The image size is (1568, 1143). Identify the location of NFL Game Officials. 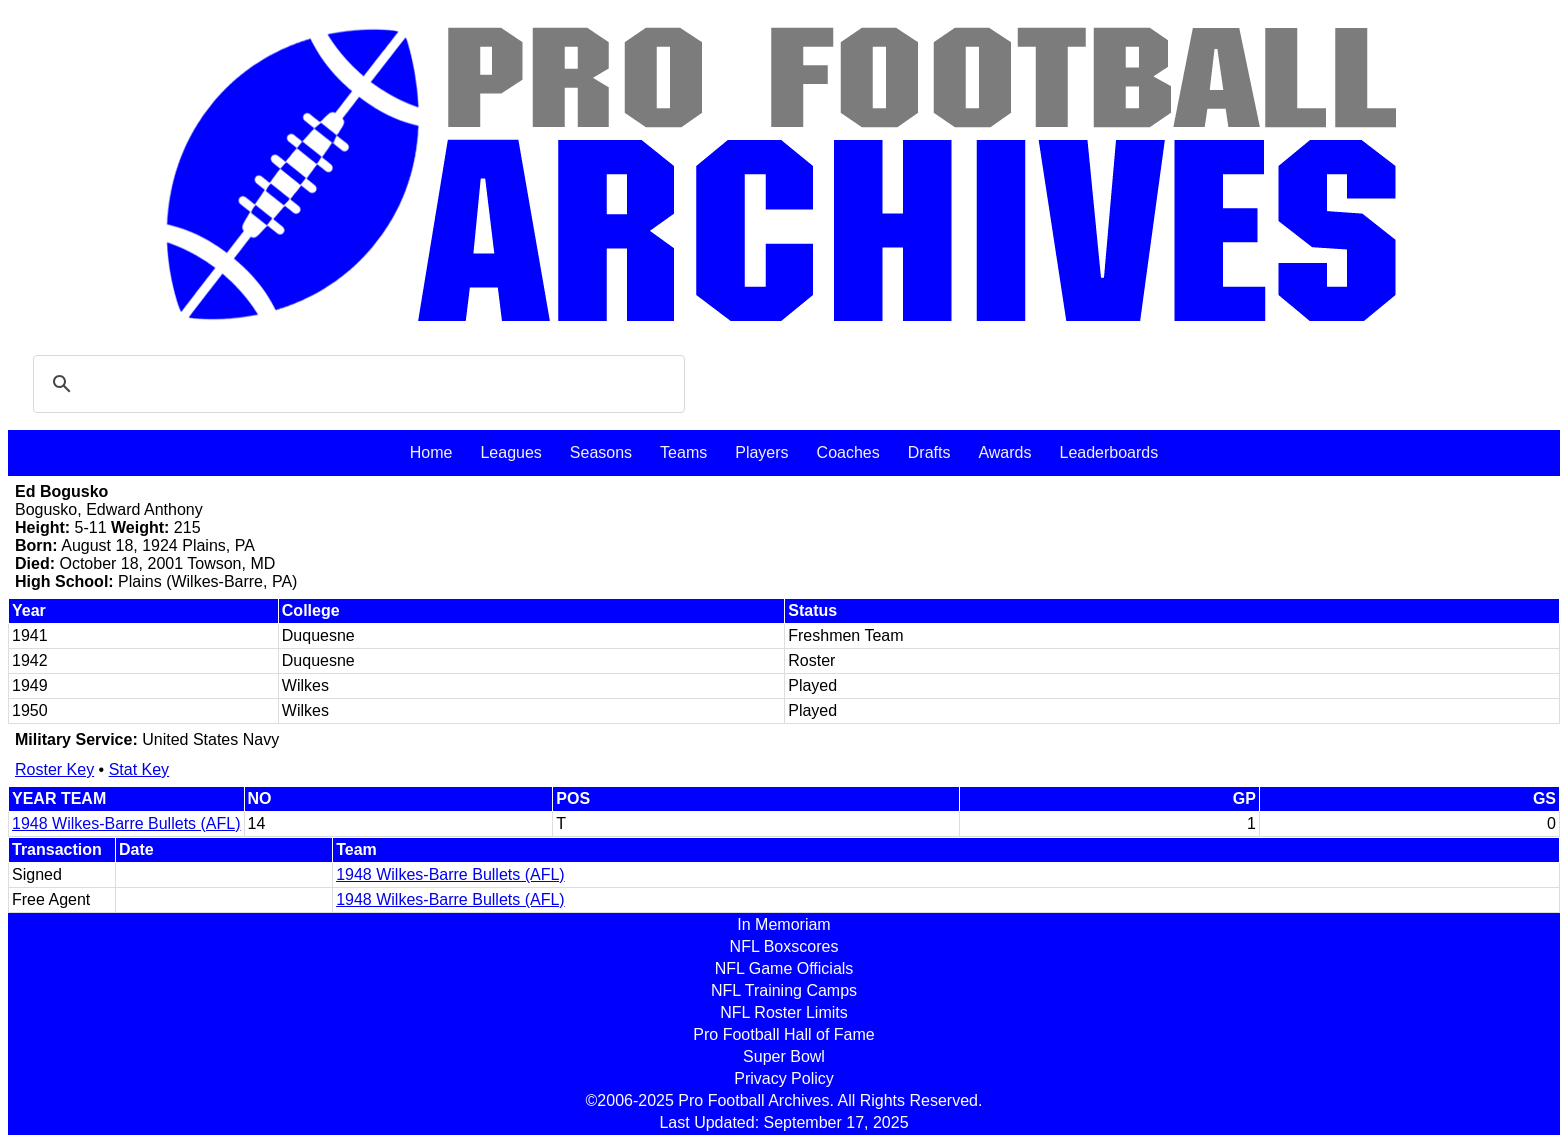
(784, 968).